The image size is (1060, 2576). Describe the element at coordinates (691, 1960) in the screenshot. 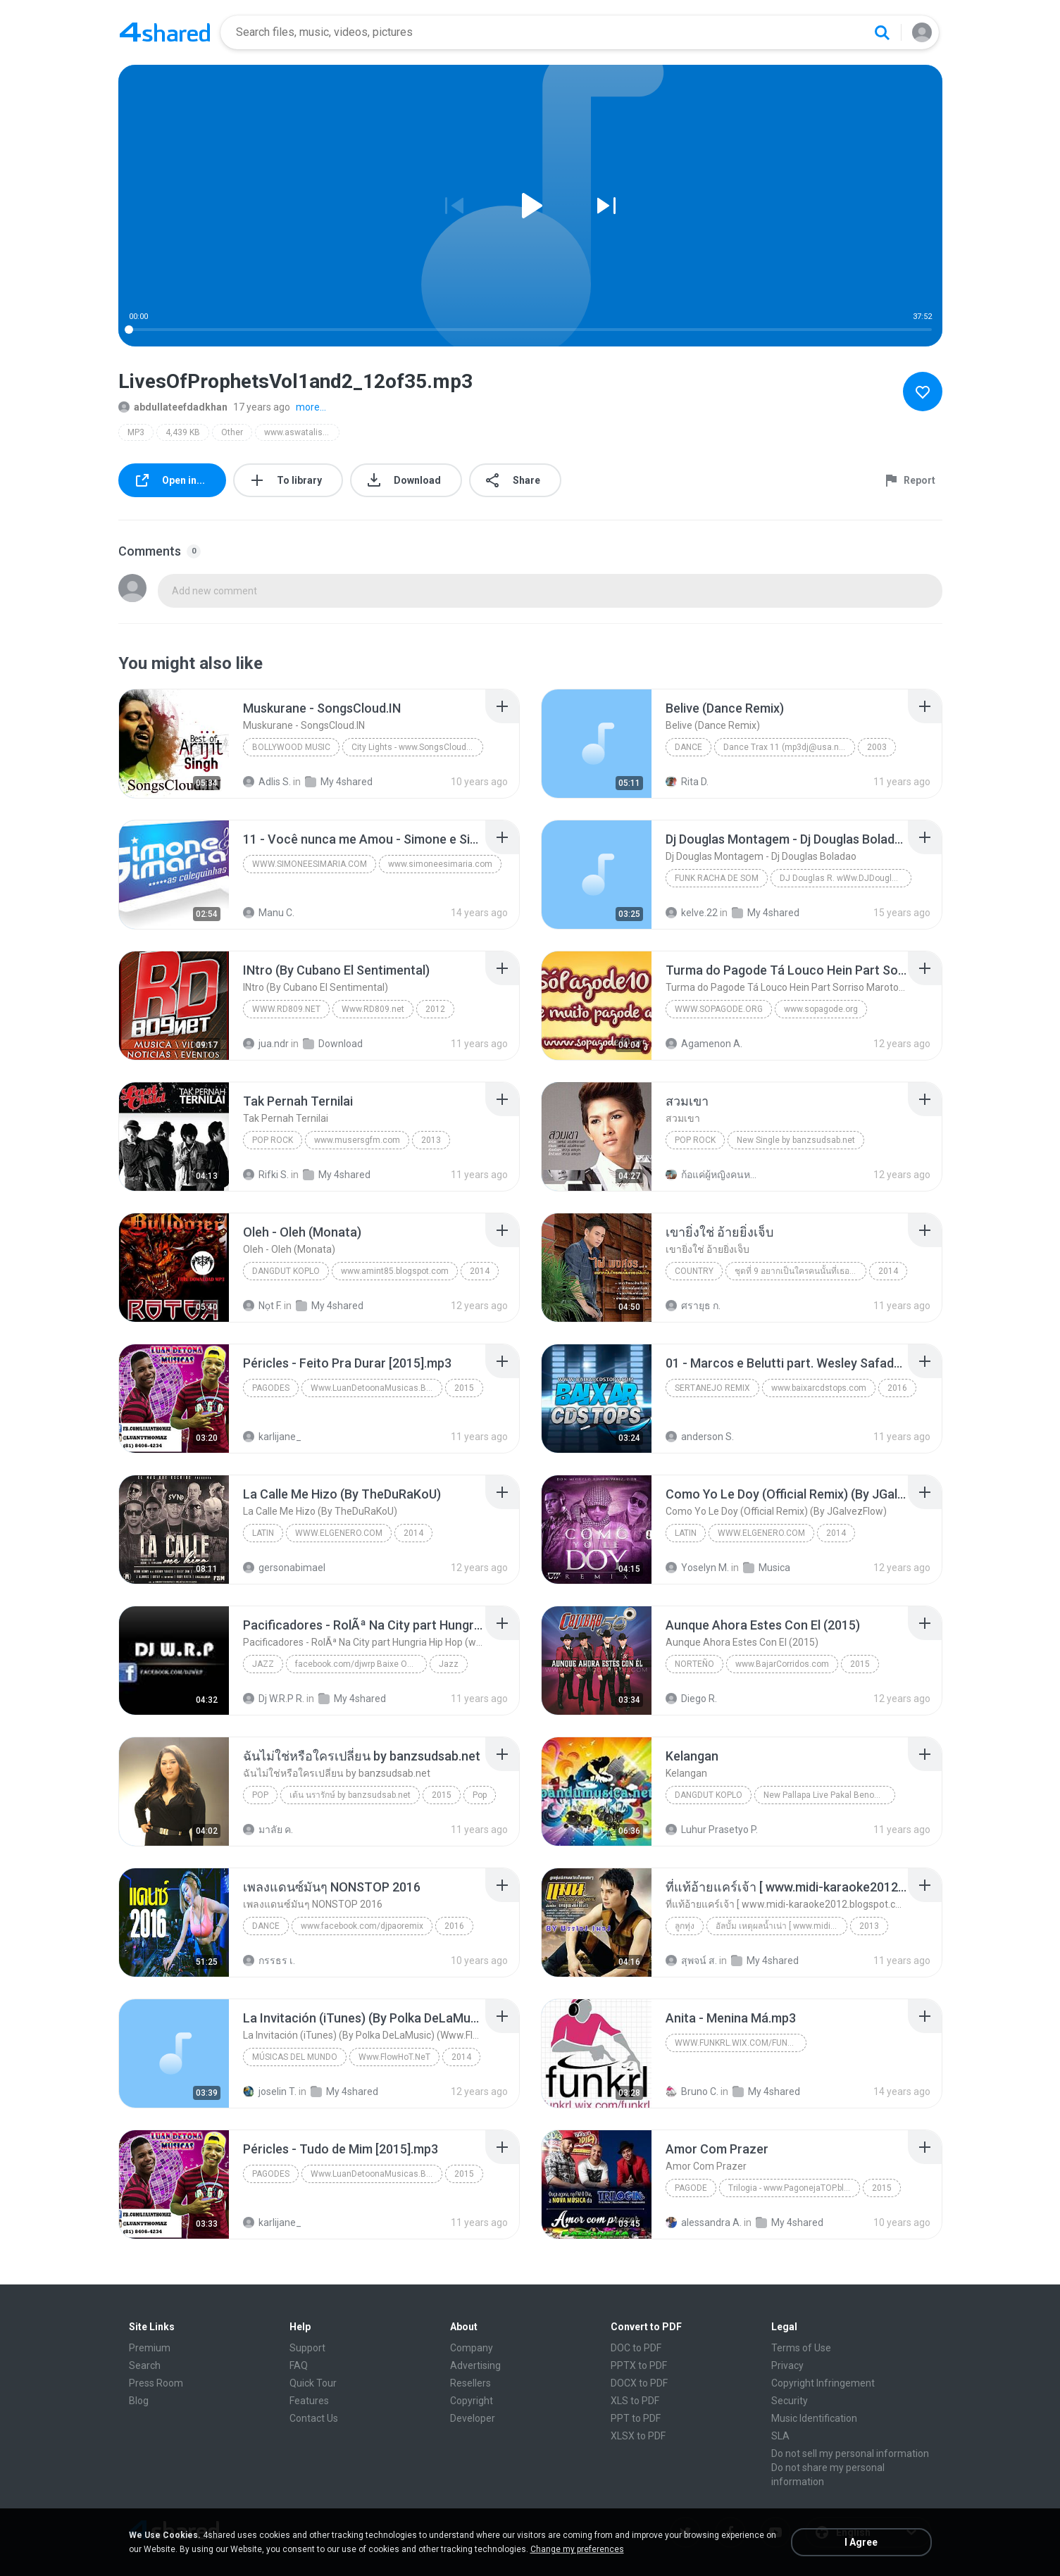

I see `สุพจน์ ส.` at that location.